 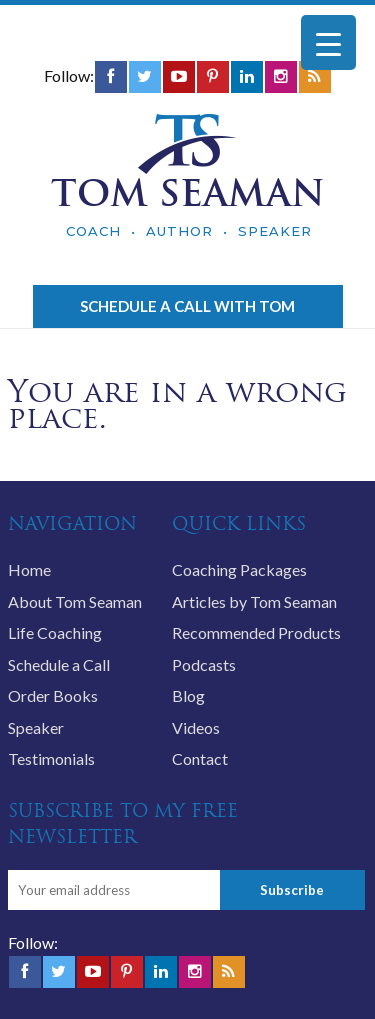 I want to click on Testimonials, so click(x=51, y=758).